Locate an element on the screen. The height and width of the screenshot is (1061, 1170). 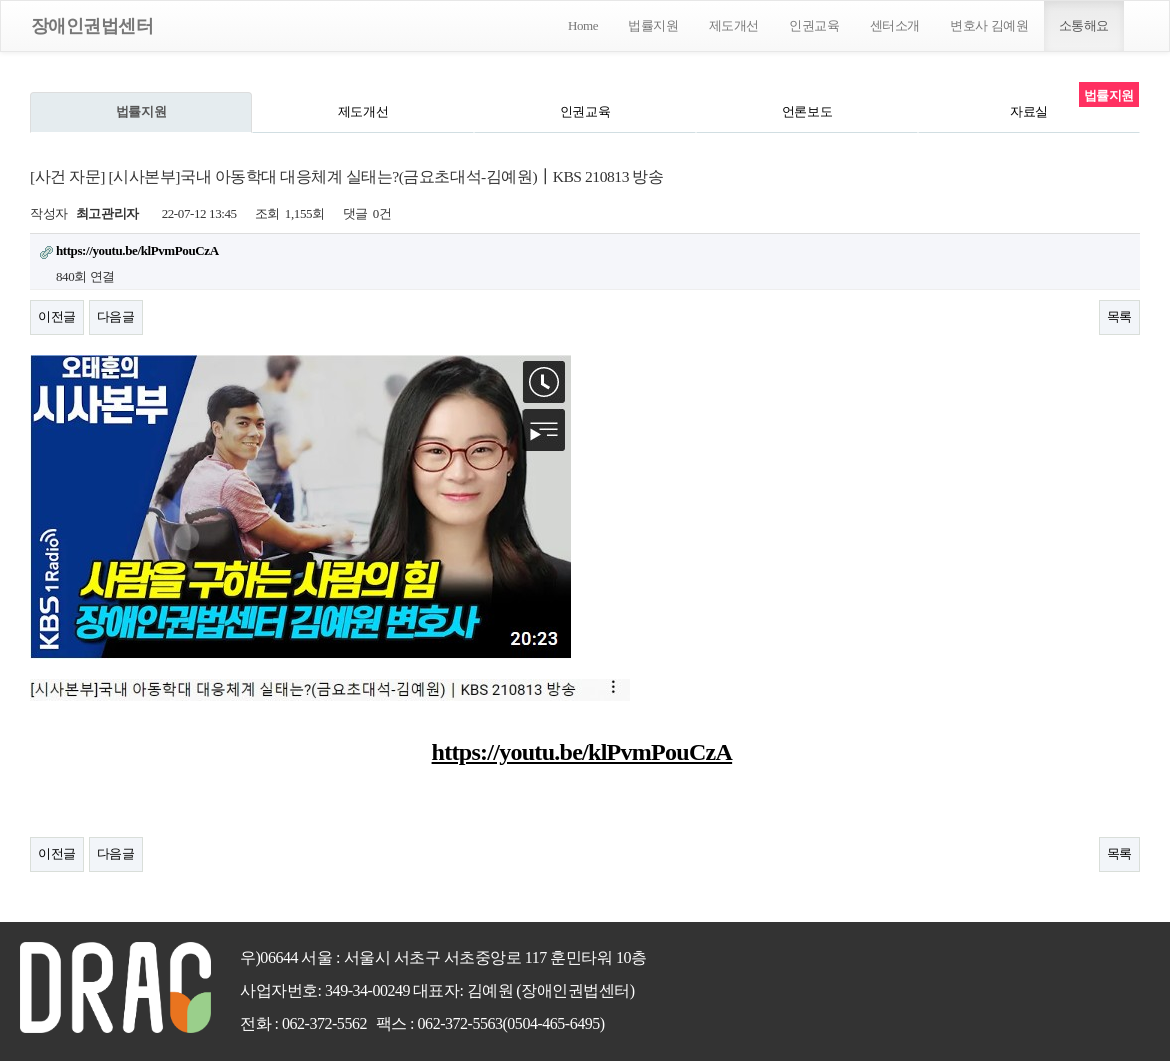
Home is located at coordinates (583, 25).